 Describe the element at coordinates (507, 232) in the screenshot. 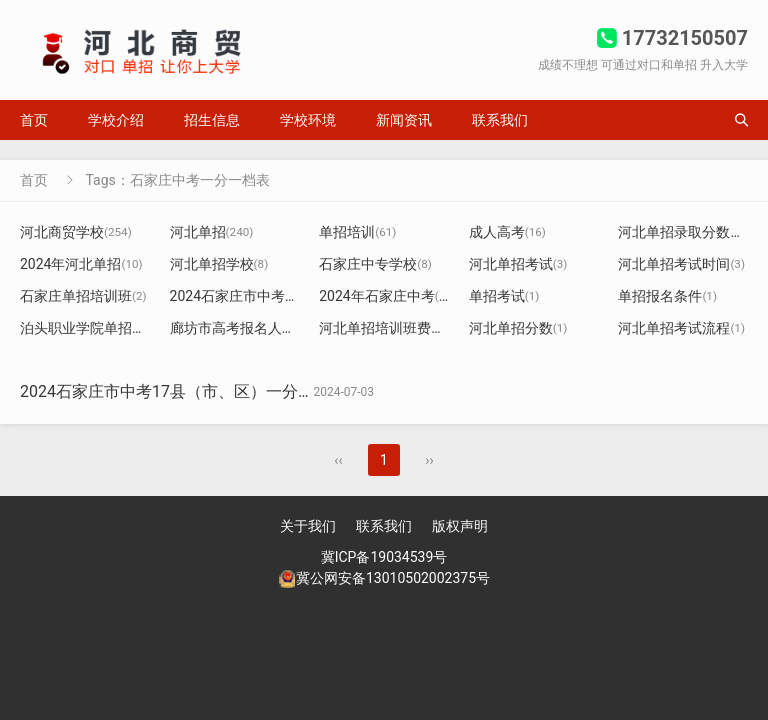

I see `成人高考` at that location.